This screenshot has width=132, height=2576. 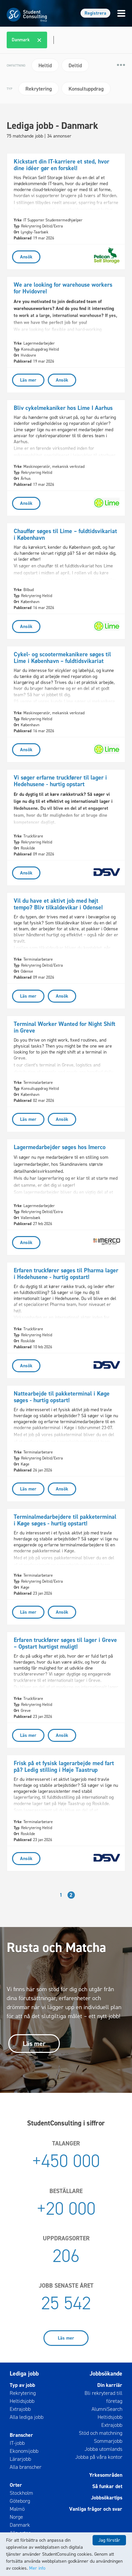 What do you see at coordinates (20, 2524) in the screenshot?
I see `Danmark` at bounding box center [20, 2524].